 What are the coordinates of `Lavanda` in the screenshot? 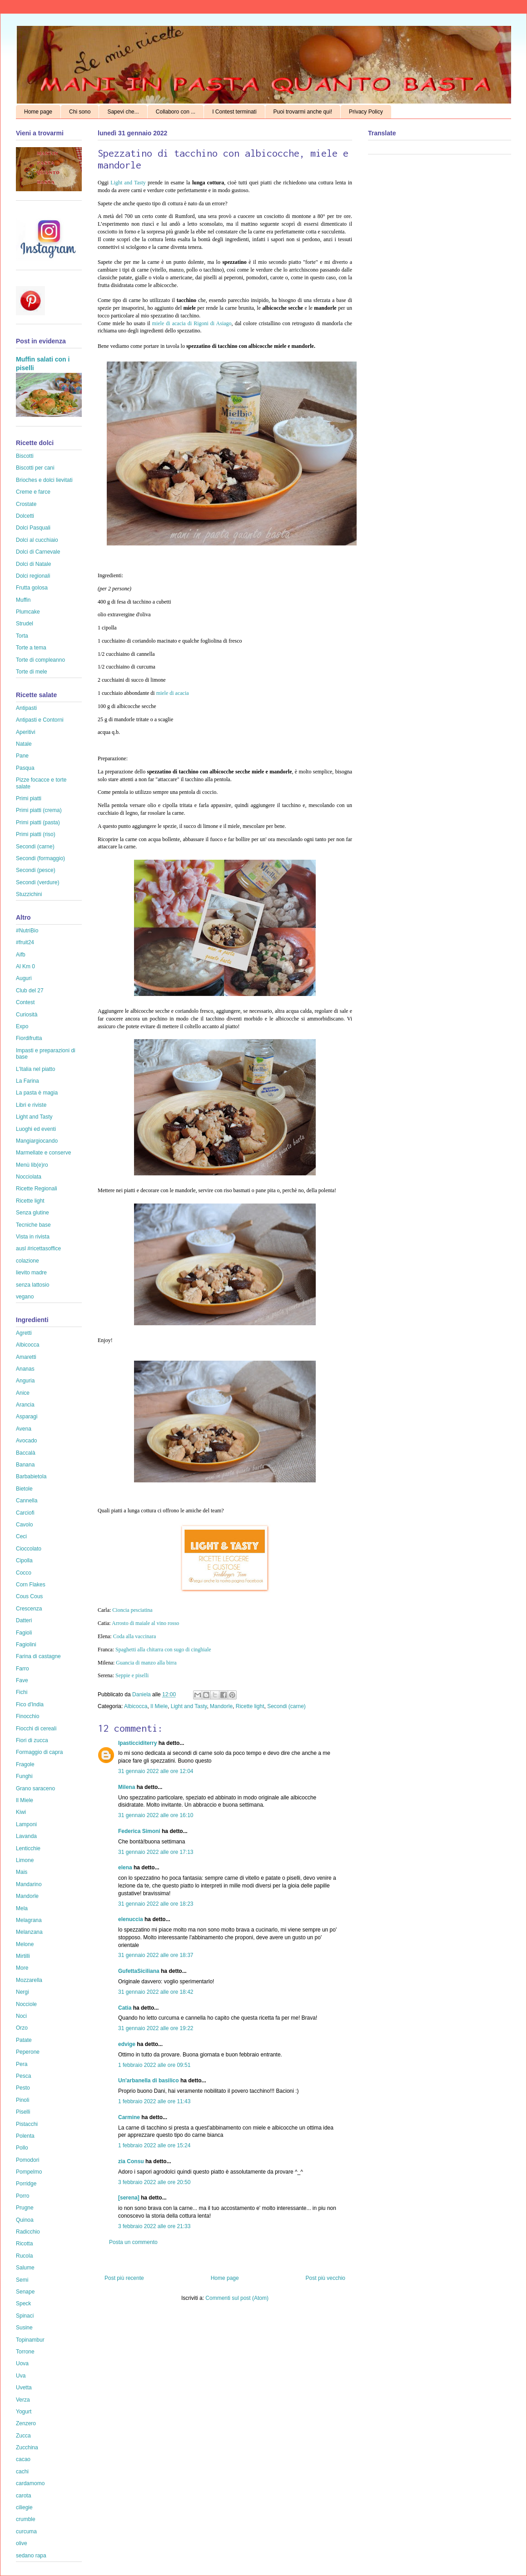 It's located at (26, 1836).